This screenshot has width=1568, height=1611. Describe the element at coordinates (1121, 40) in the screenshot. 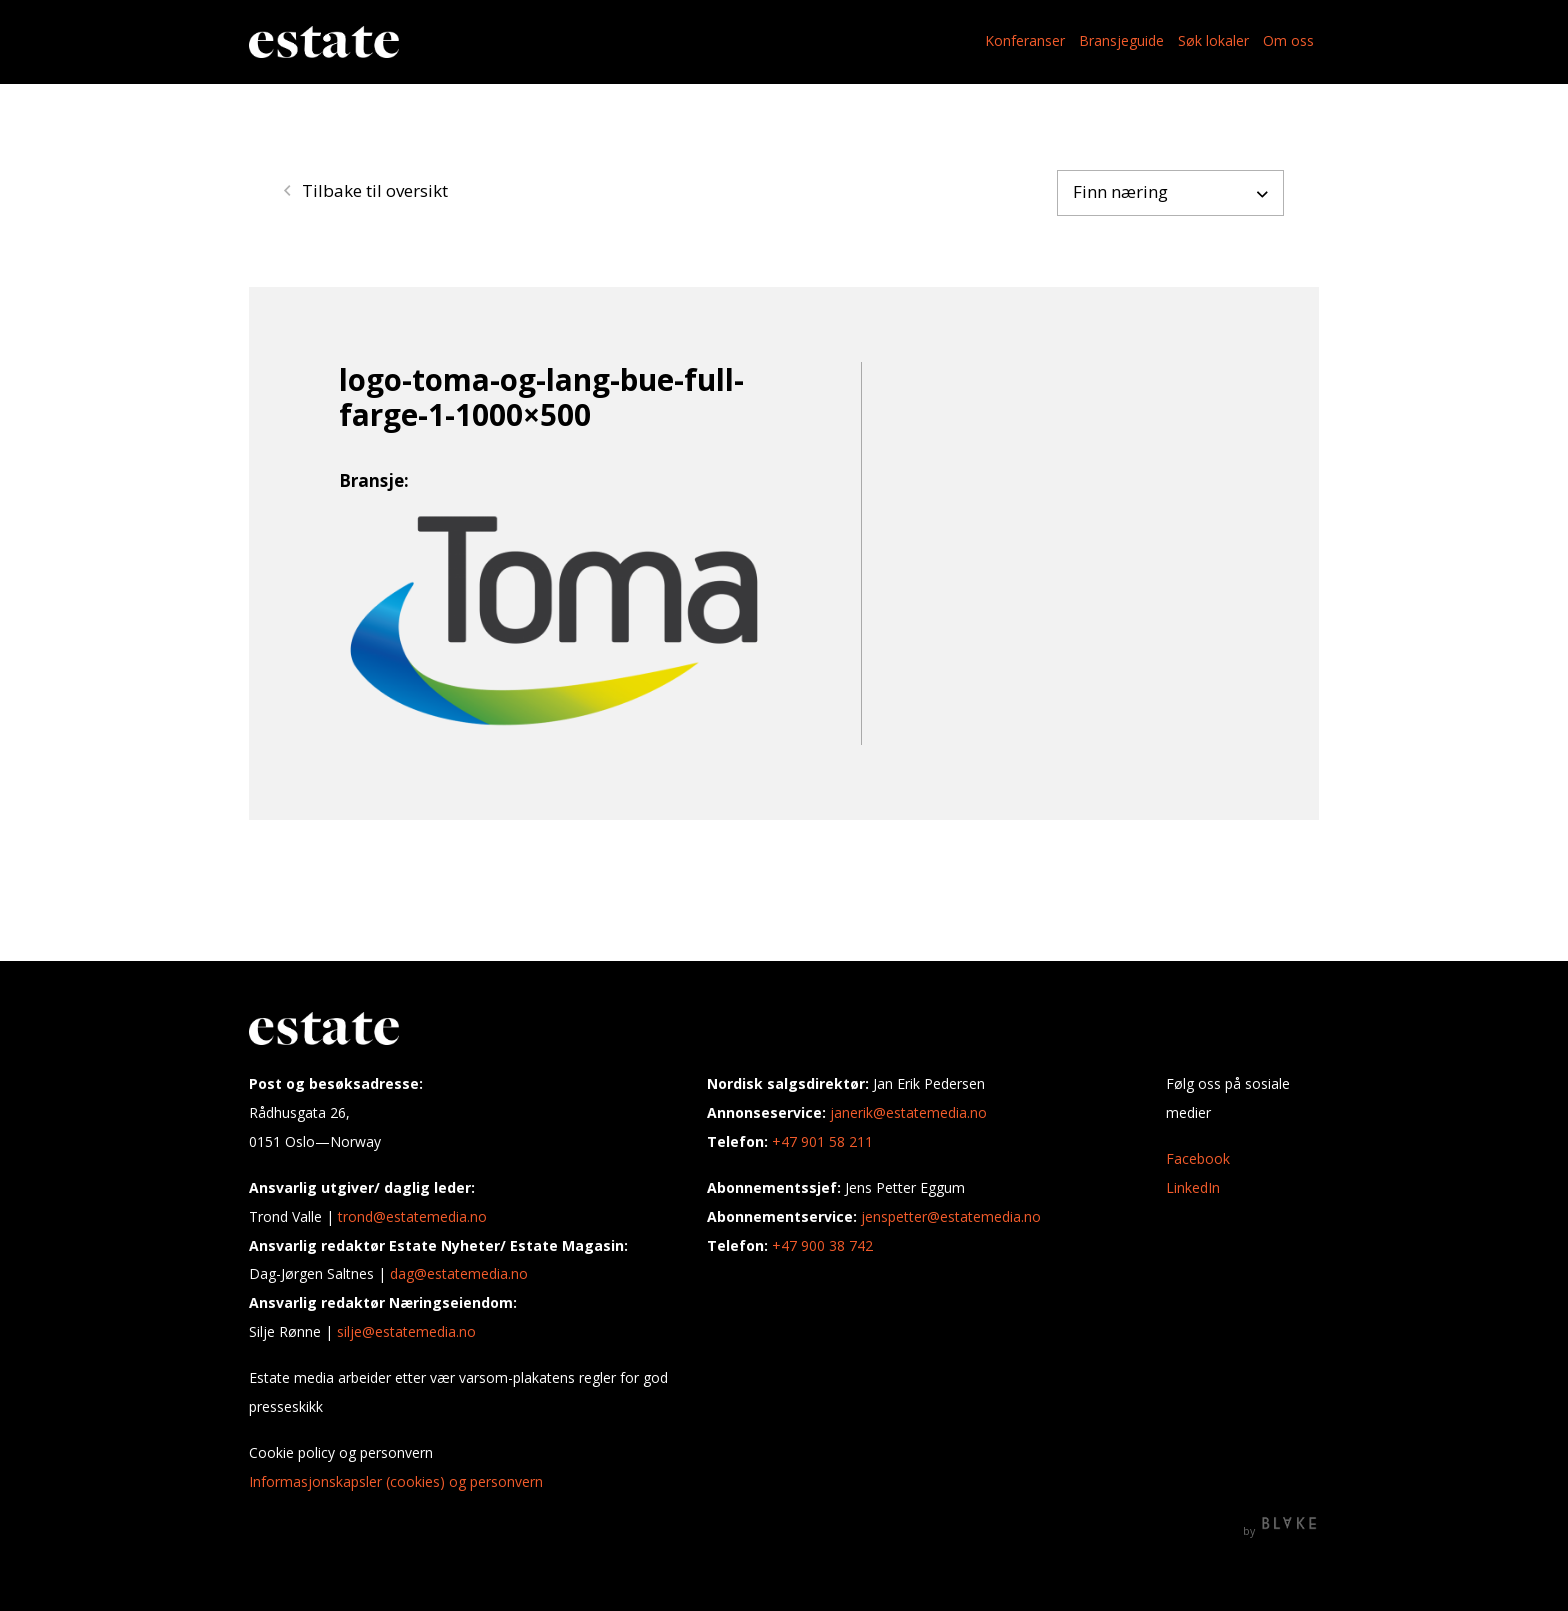

I see `Bransjeguide` at that location.